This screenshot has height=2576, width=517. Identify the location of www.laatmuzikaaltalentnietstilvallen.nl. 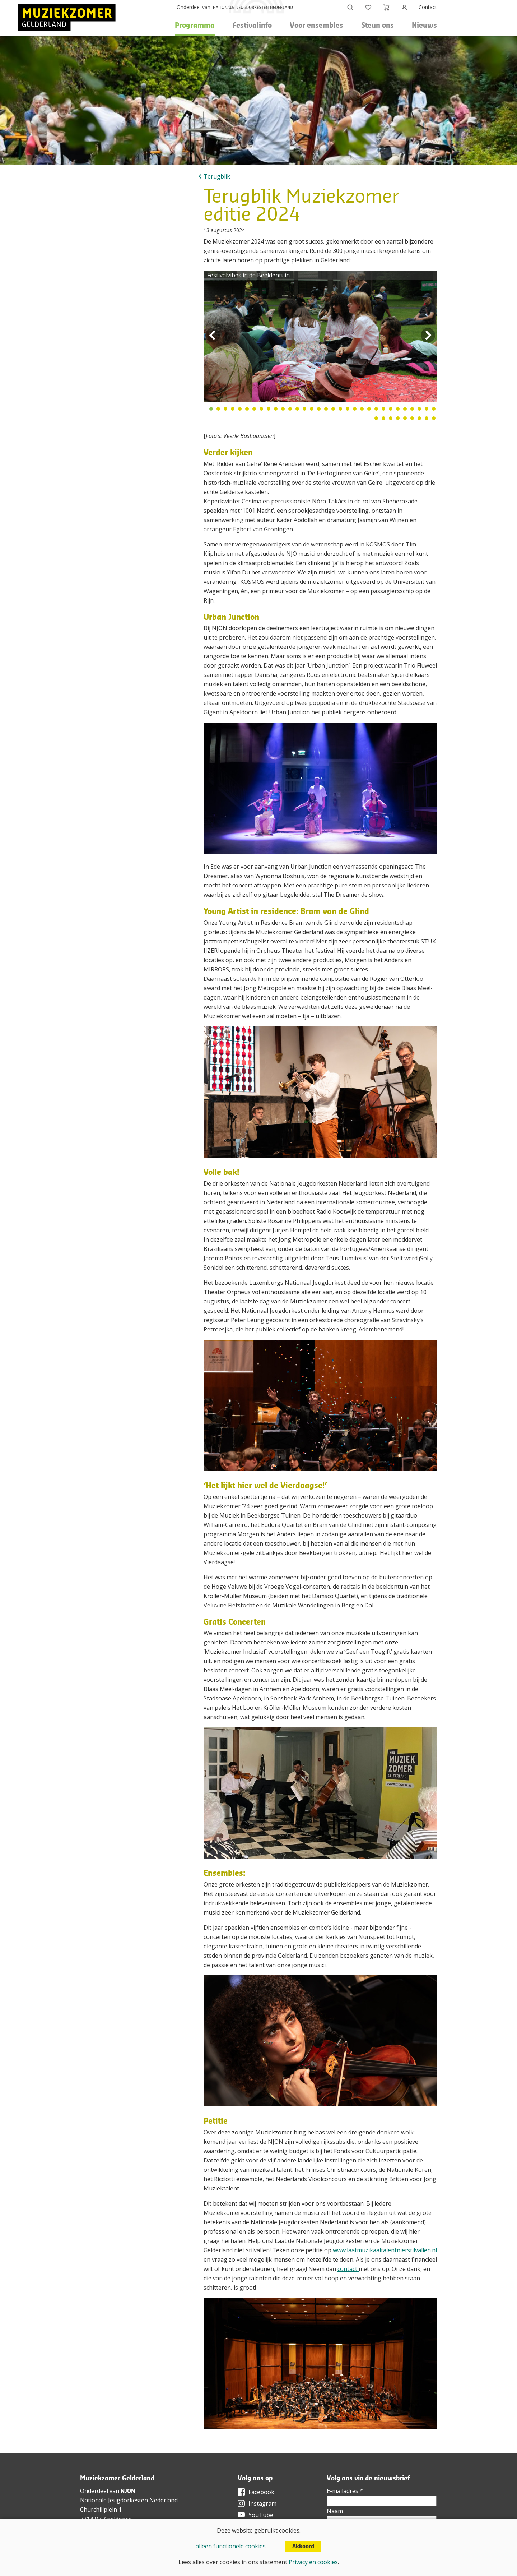
(385, 2250).